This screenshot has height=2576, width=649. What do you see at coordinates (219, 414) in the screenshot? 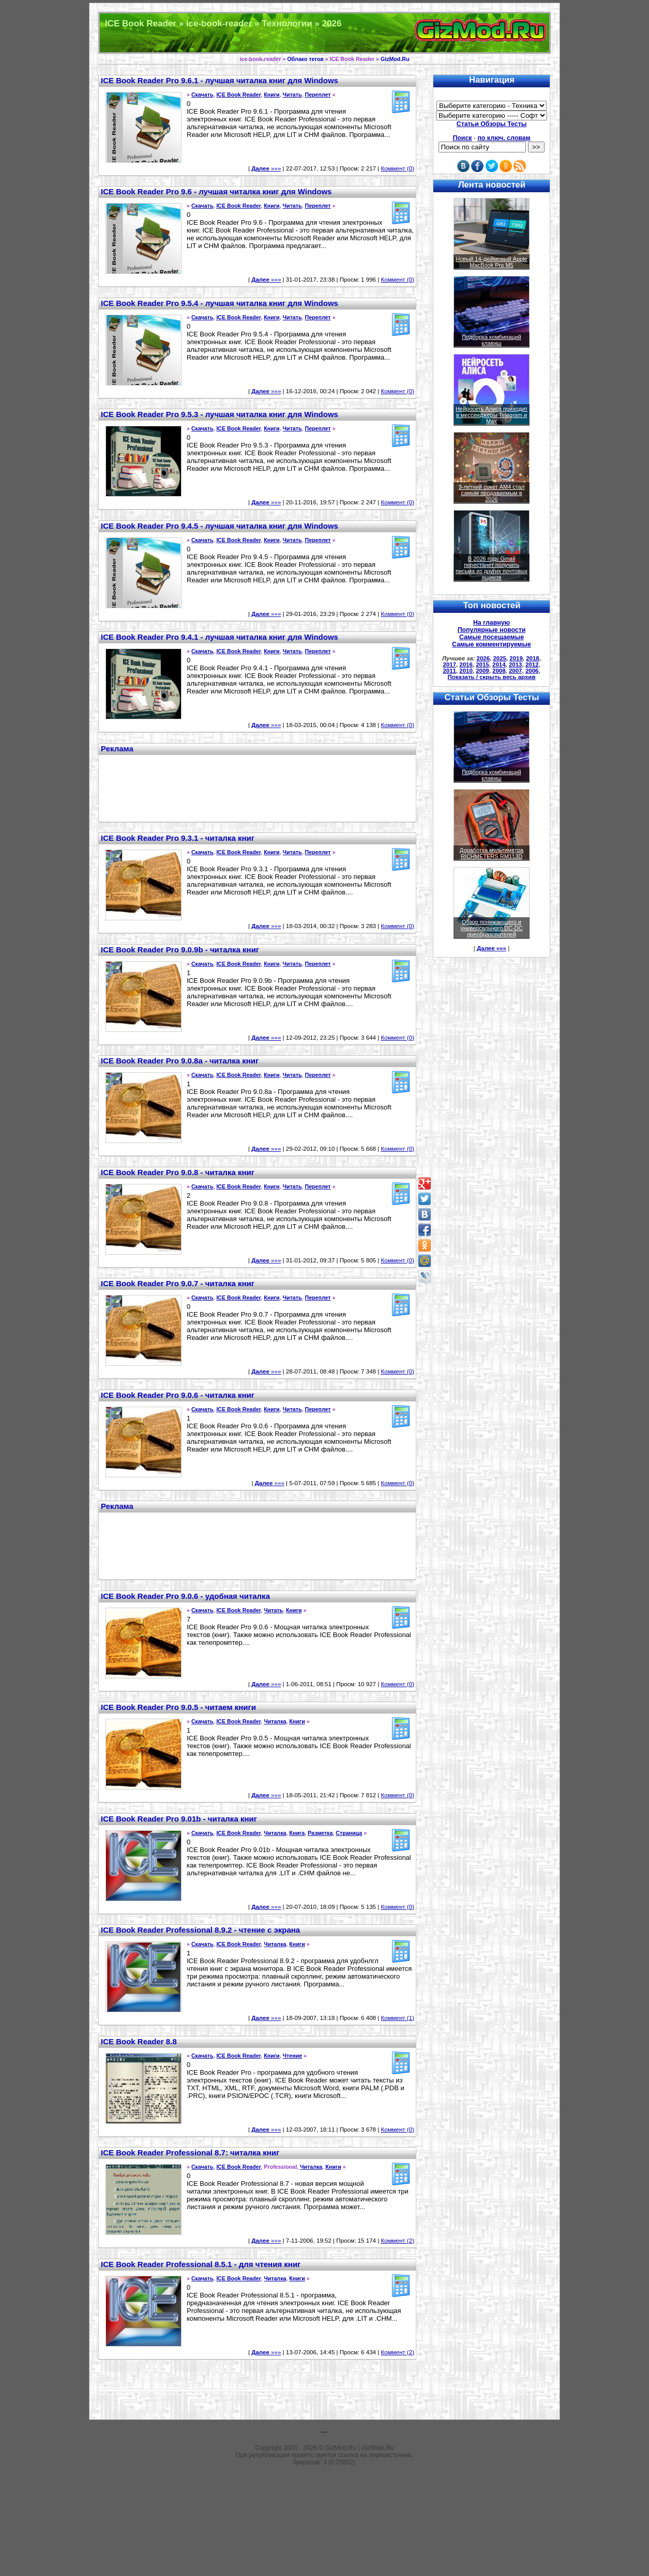
I see `ICE Book Reader Pro 9.5.3 - лучшая читалка книг для Windows` at bounding box center [219, 414].